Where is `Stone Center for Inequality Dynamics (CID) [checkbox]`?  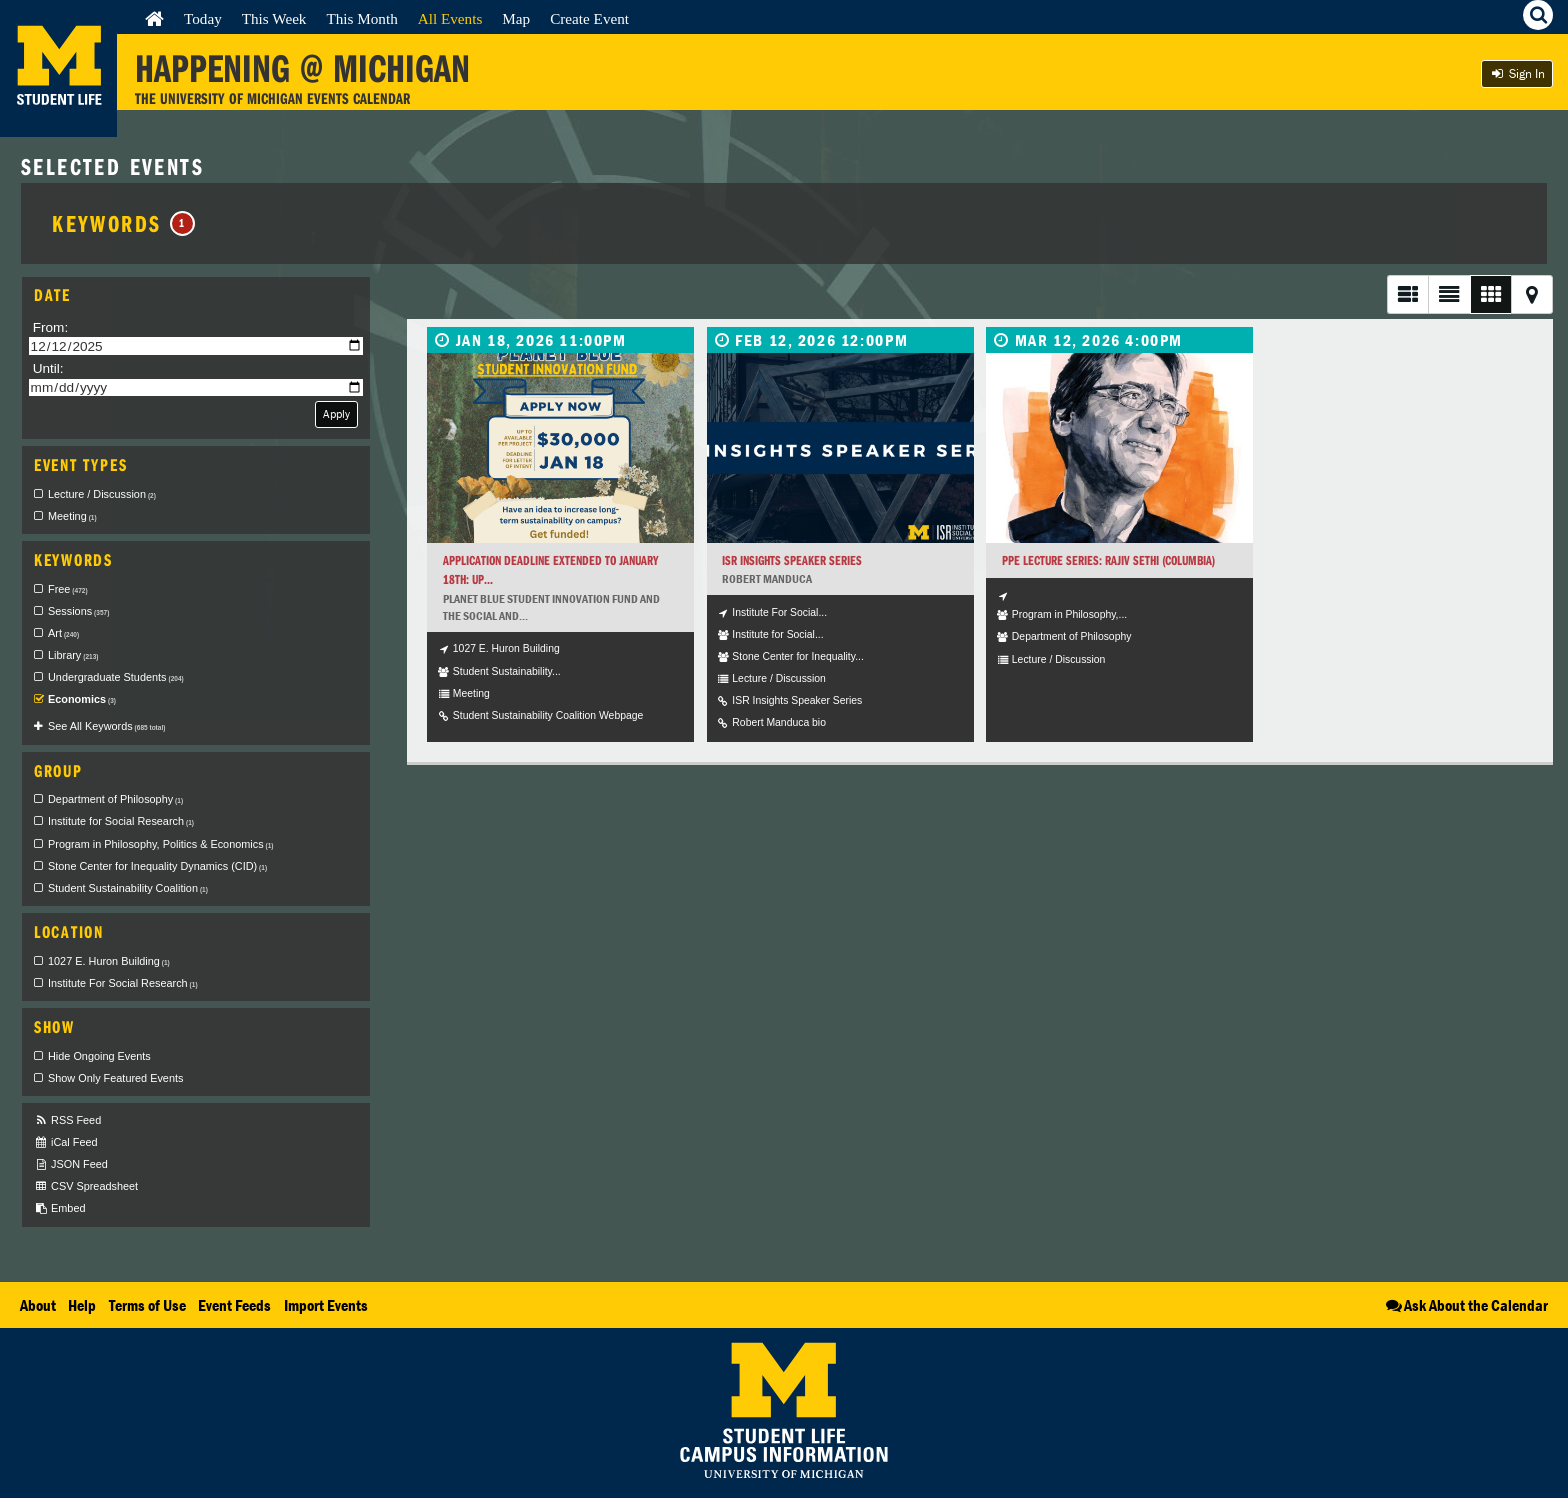 Stone Center for Inequality Dynamics (CID) [checkbox] is located at coordinates (157, 866).